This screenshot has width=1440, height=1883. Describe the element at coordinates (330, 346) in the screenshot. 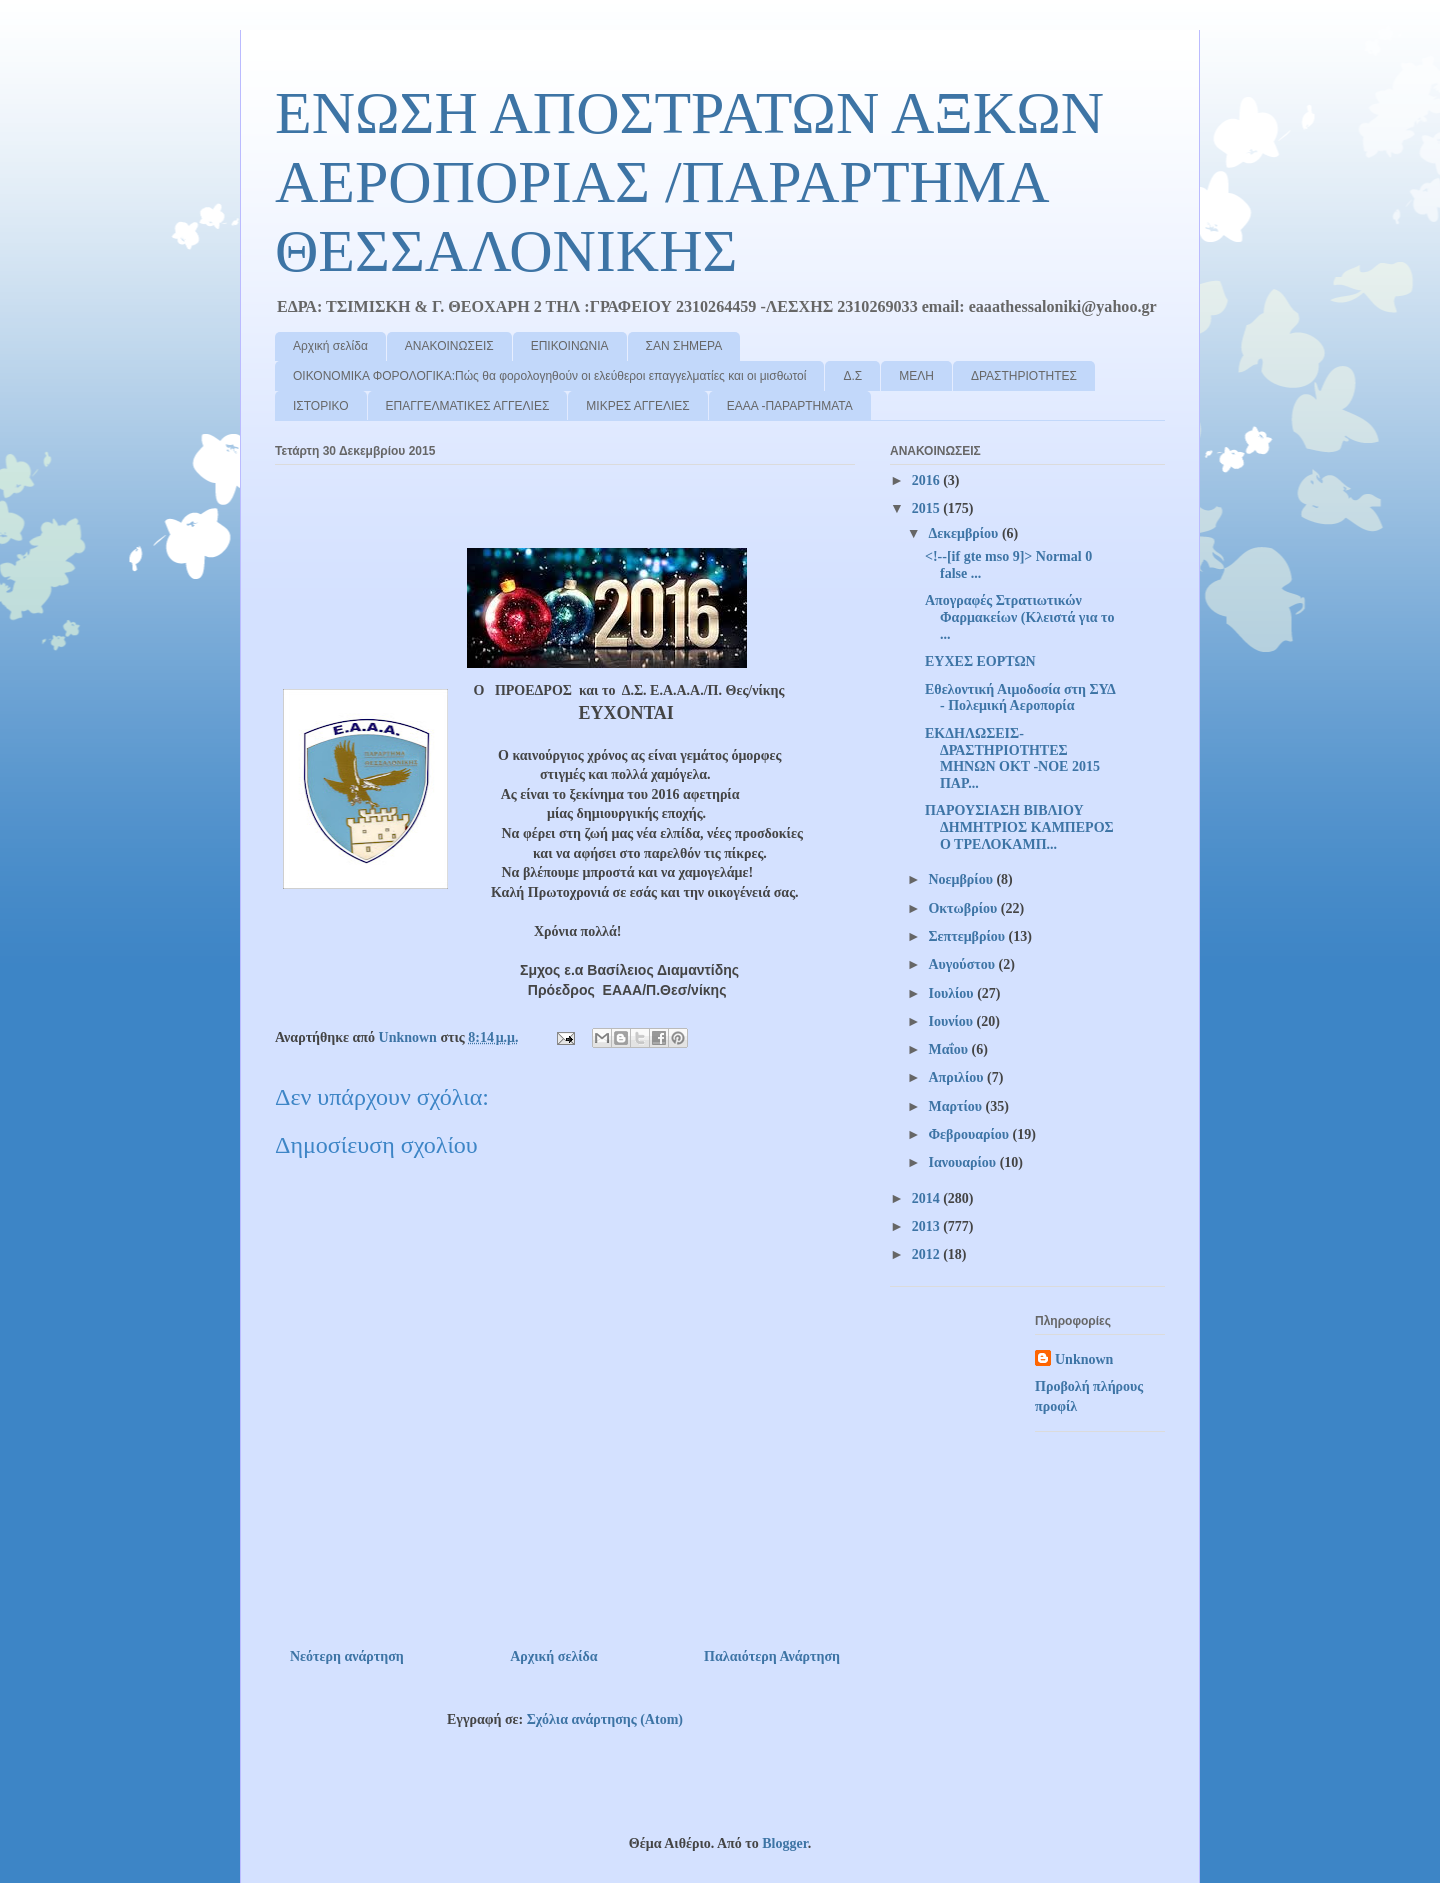

I see `Αρχική σελίδα` at that location.